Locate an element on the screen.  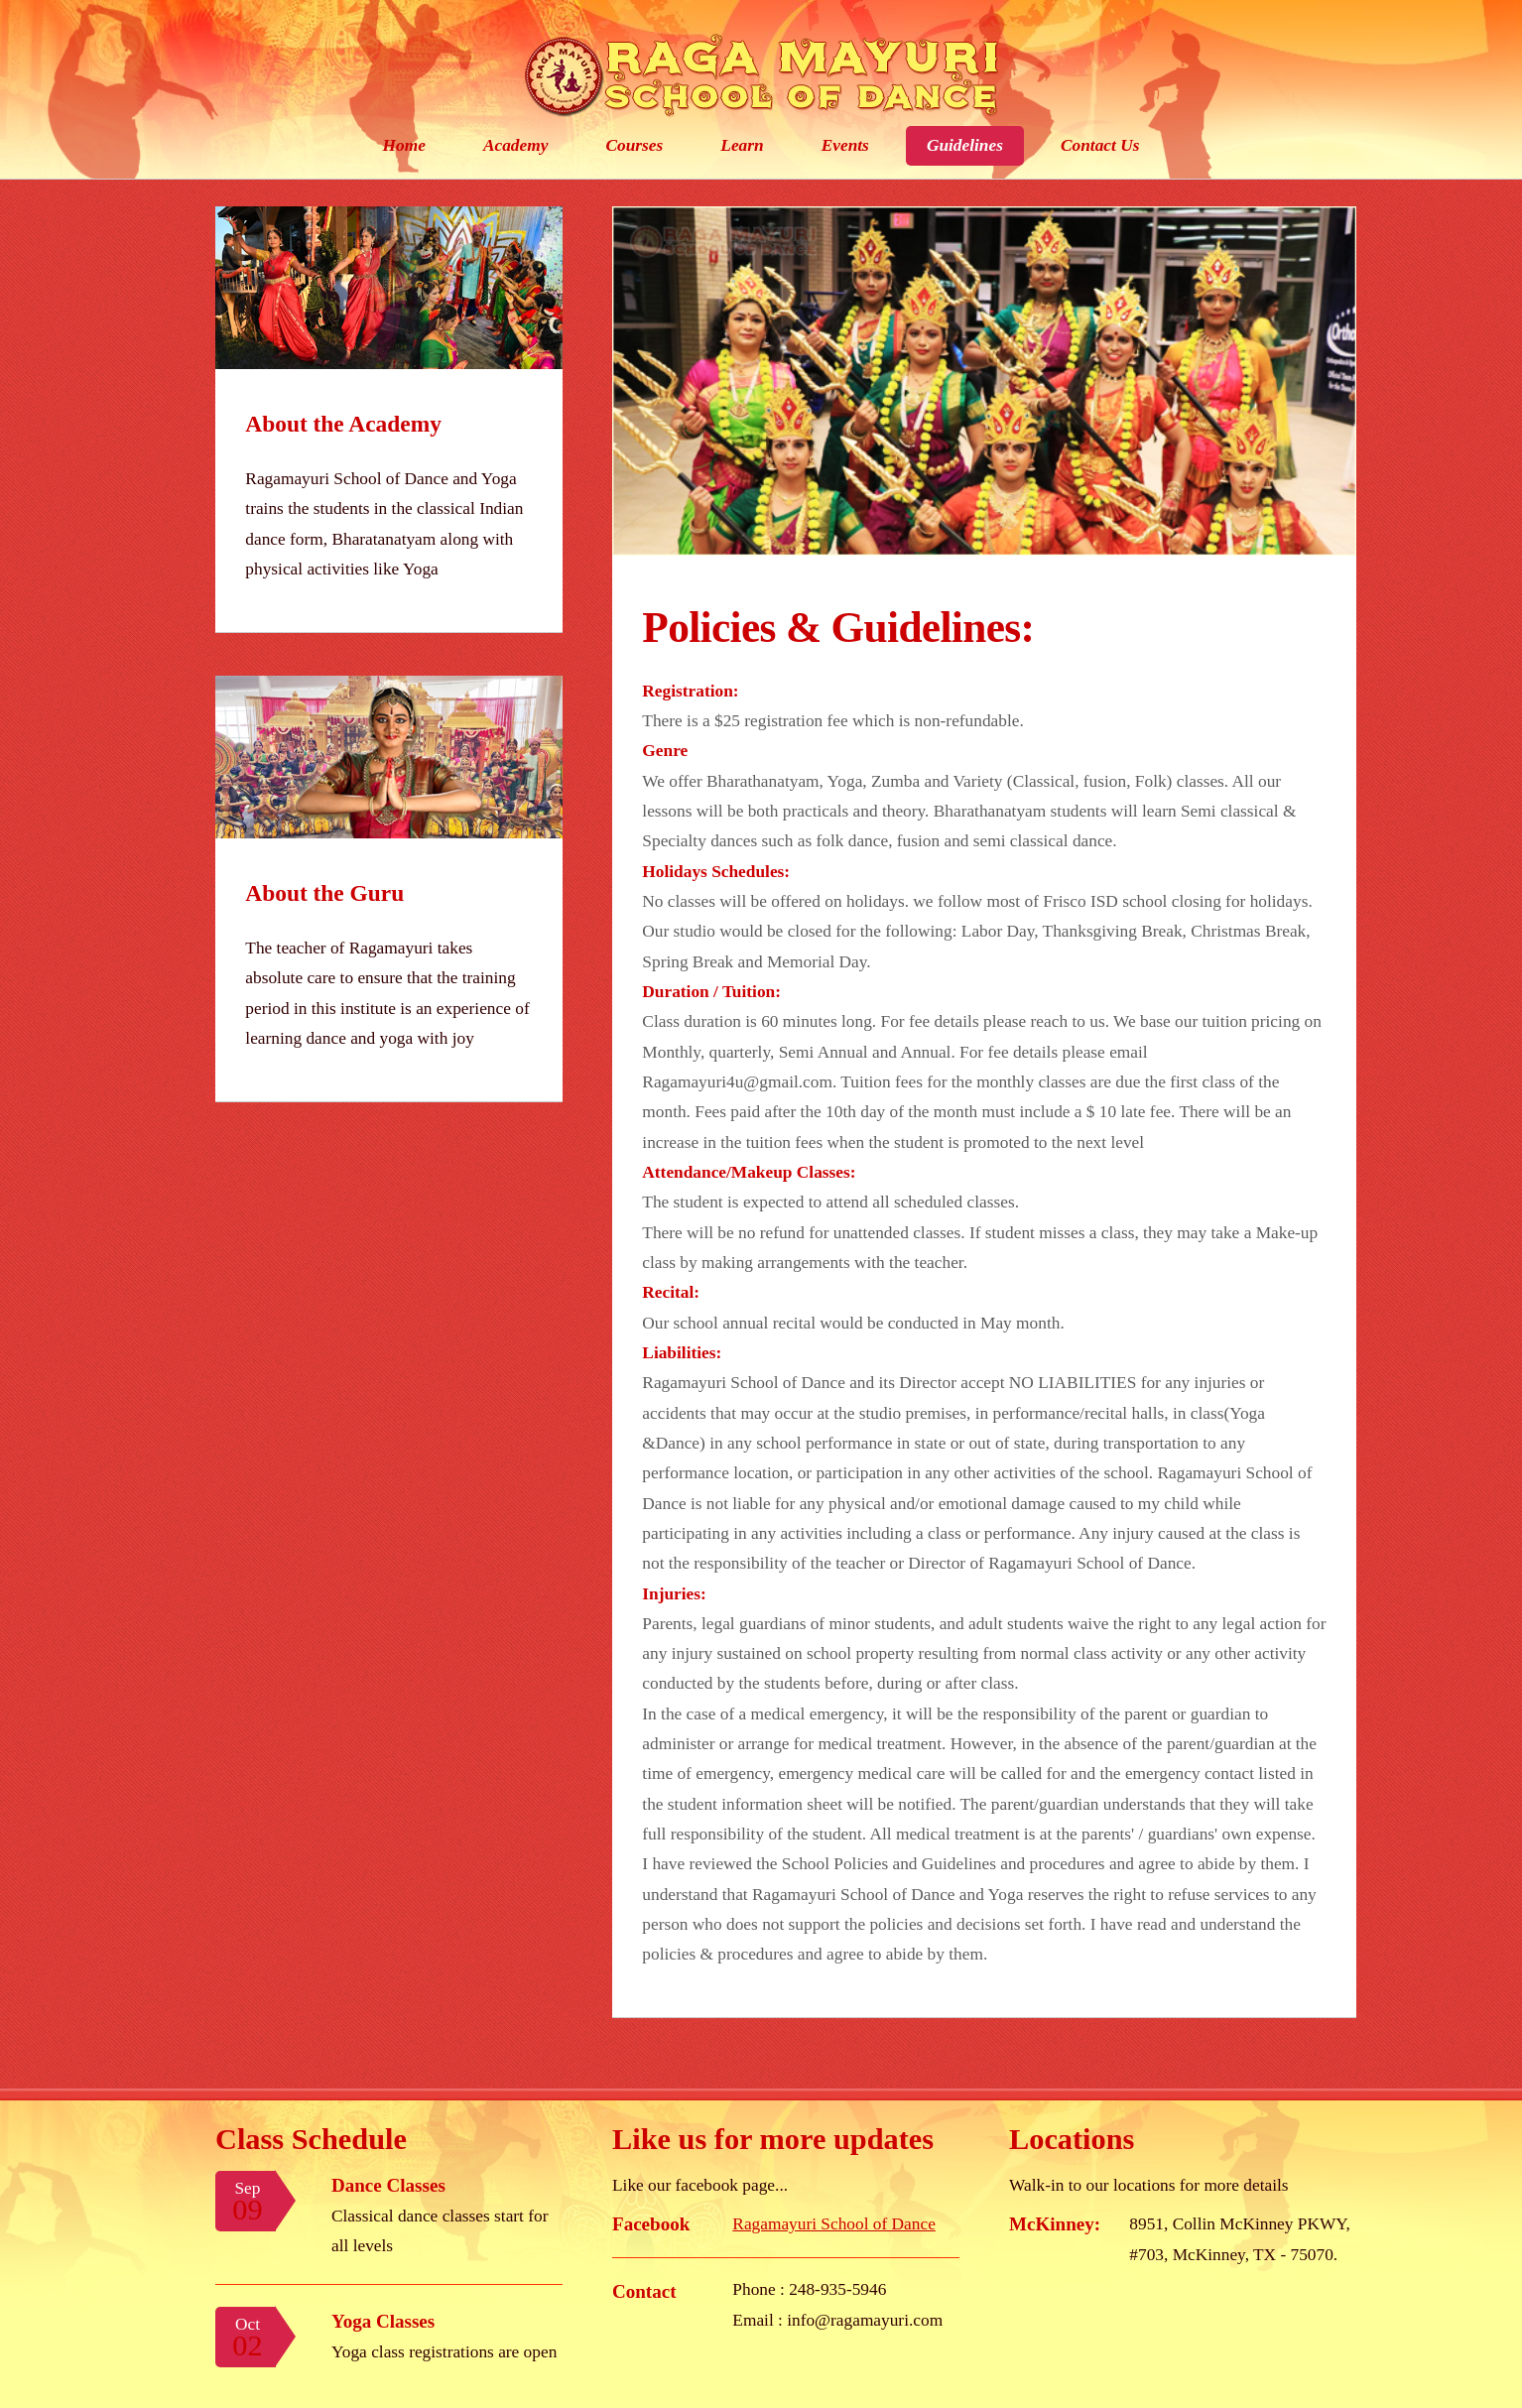
Dance Classes is located at coordinates (388, 2185).